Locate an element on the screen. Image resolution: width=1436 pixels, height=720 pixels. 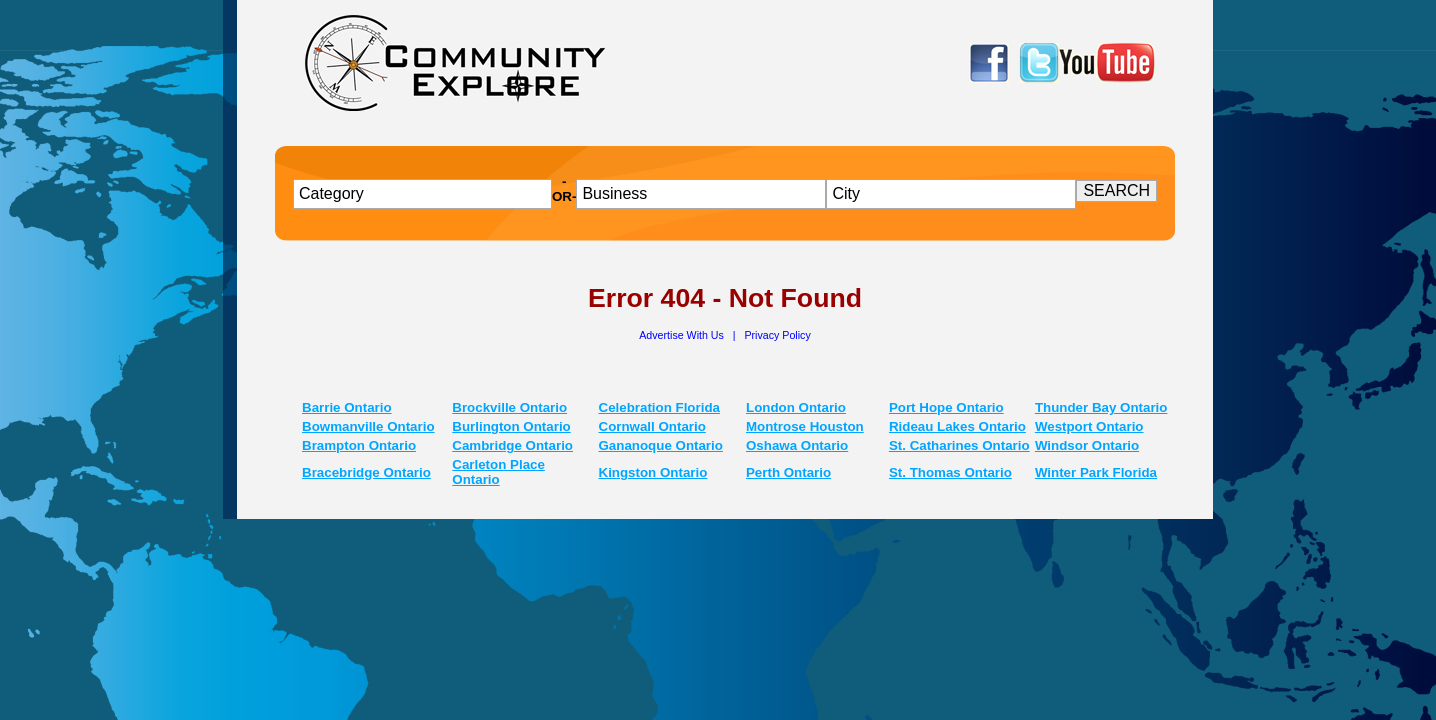
Advertise With Us is located at coordinates (683, 335).